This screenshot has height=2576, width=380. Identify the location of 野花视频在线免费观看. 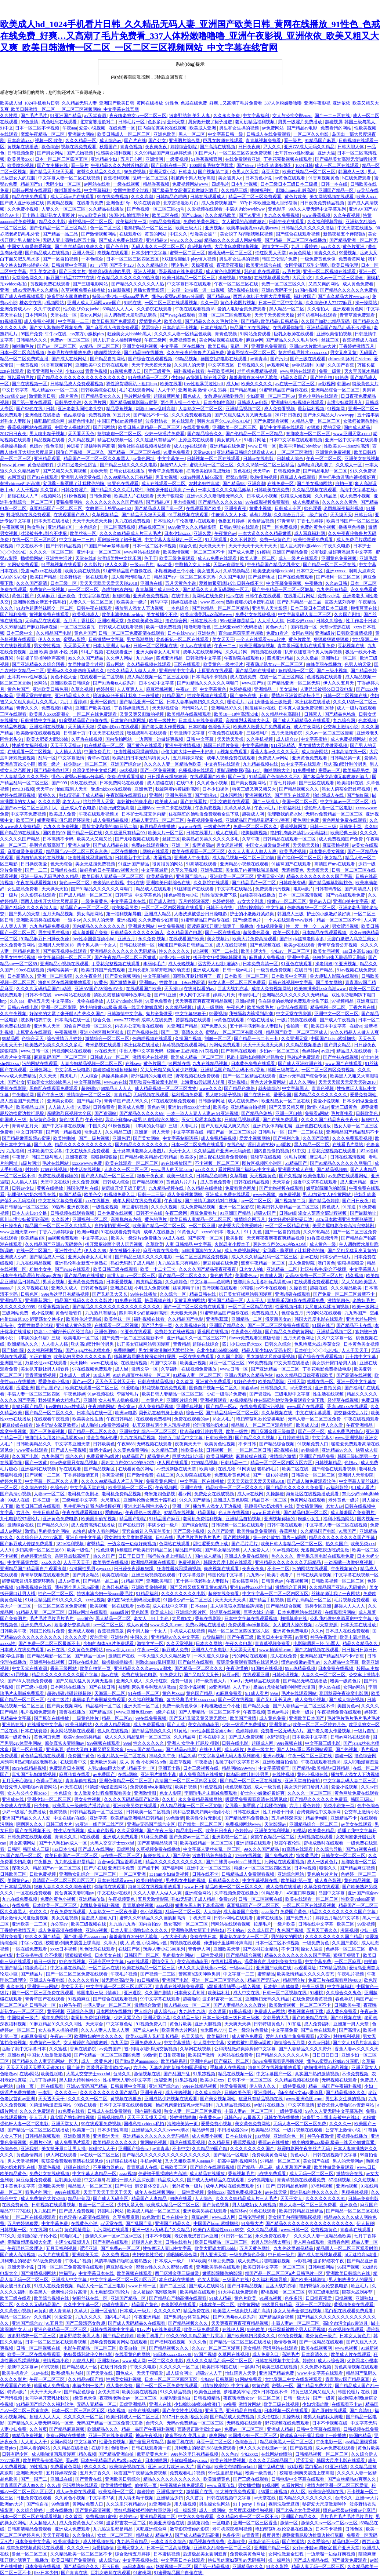
(181, 271).